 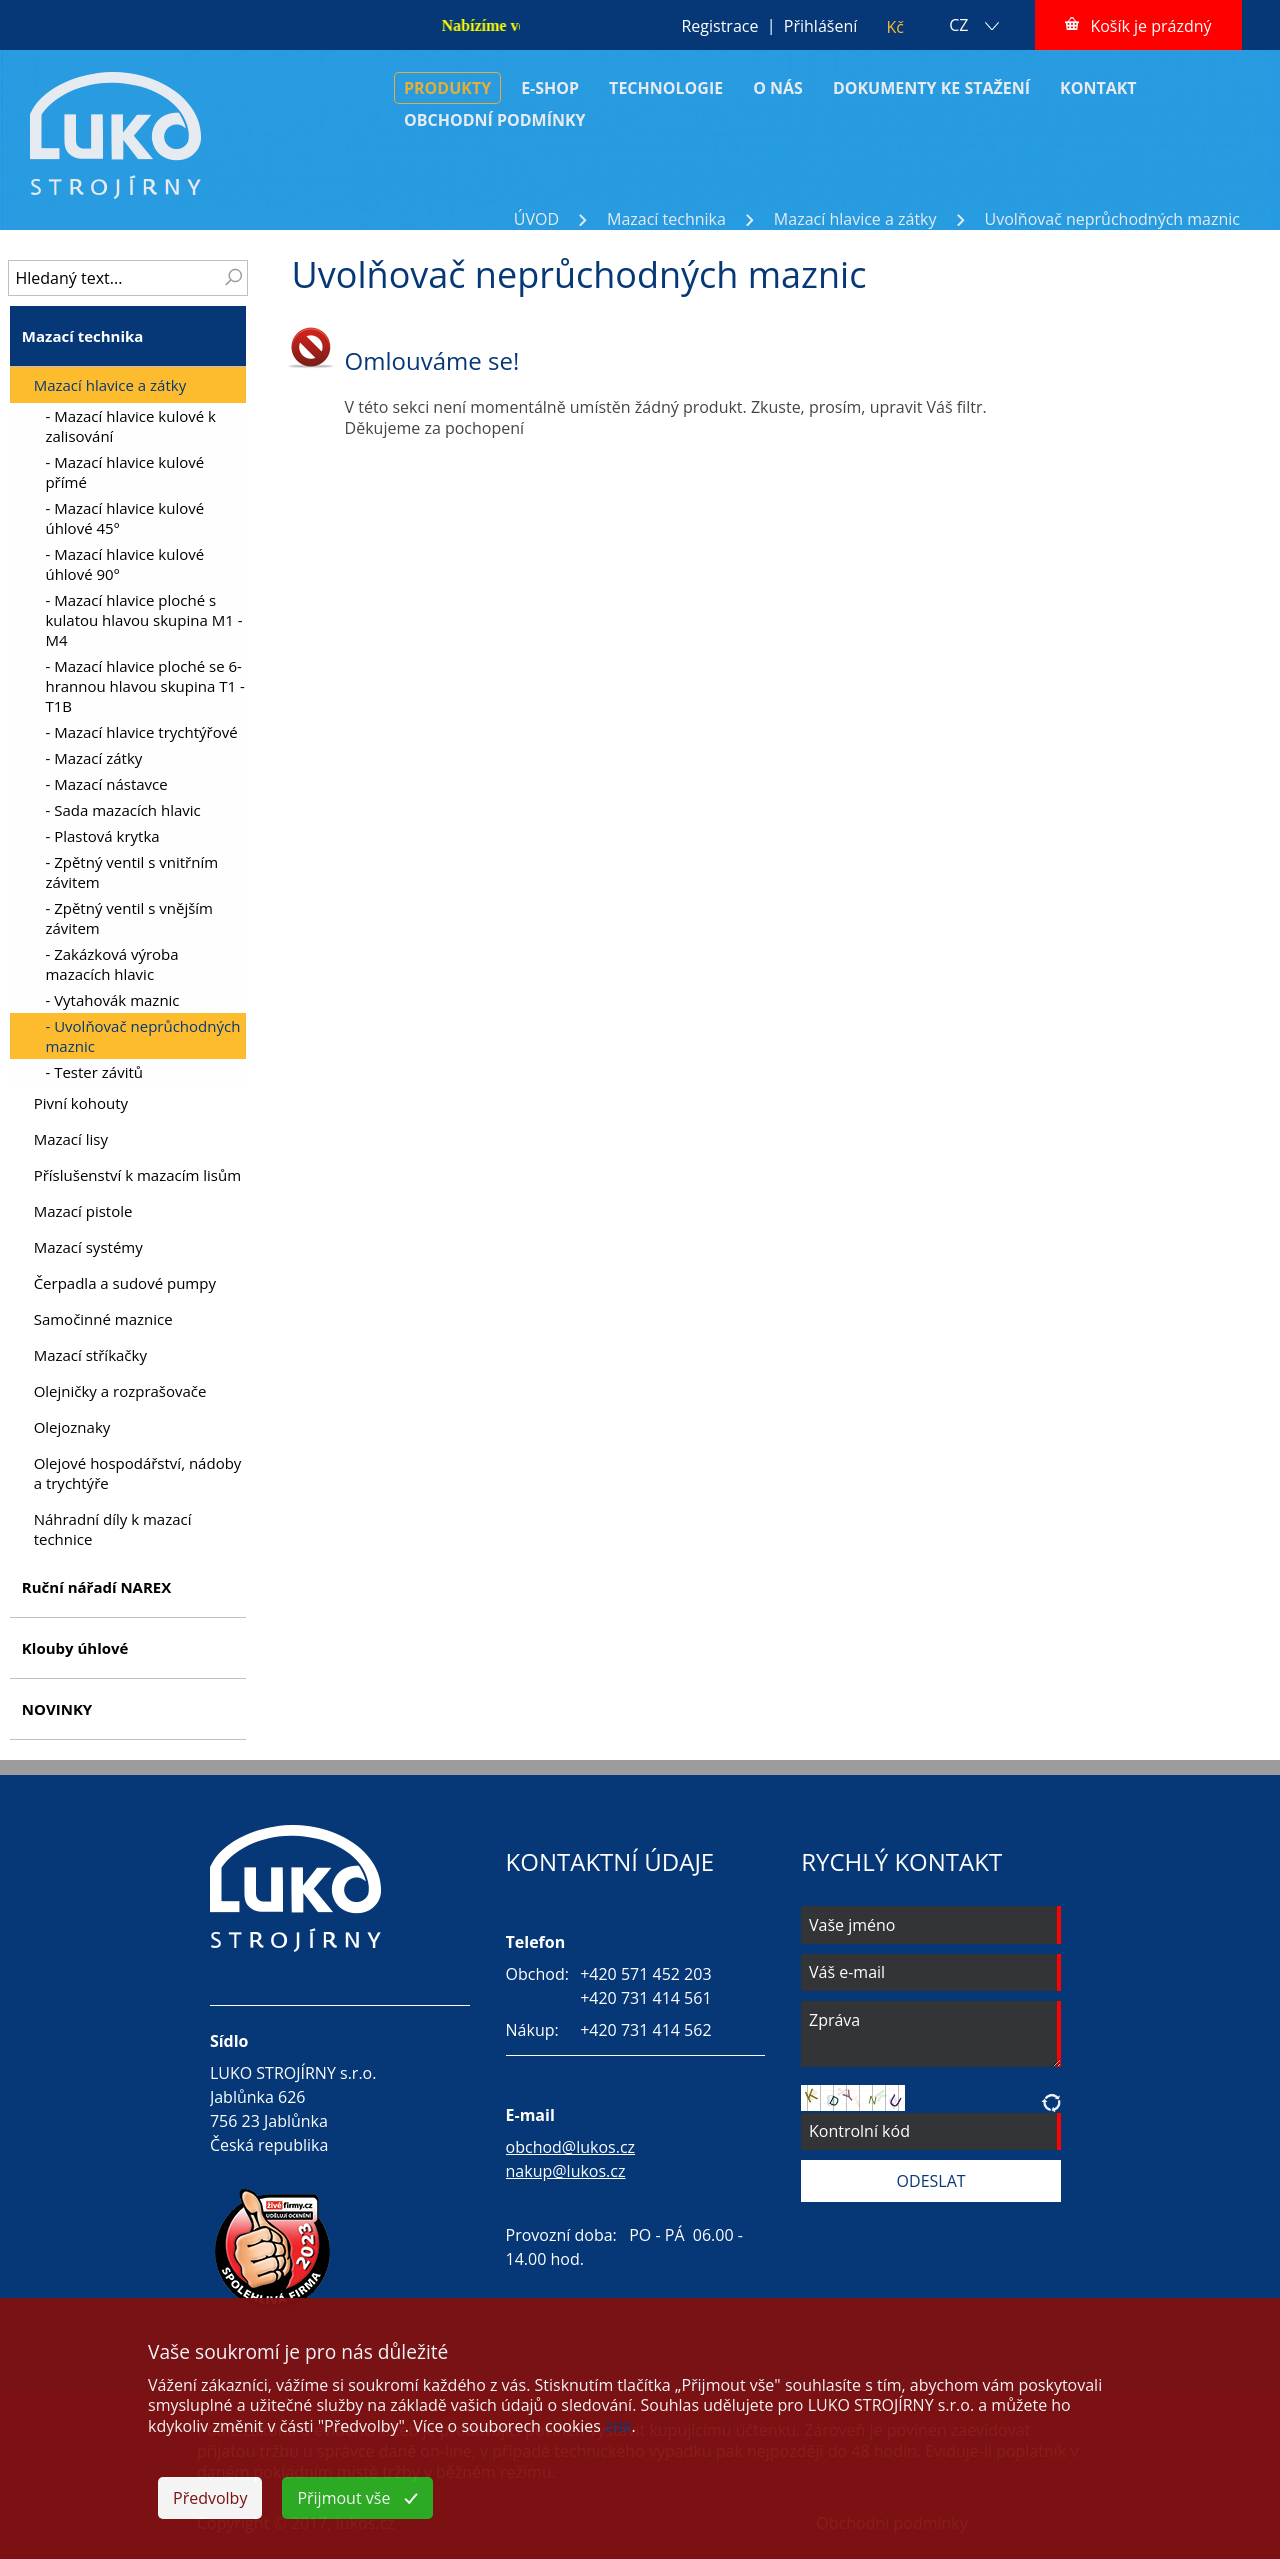 I want to click on Olejové hospodářství, nádoby a trychtýře, so click(x=138, y=1473).